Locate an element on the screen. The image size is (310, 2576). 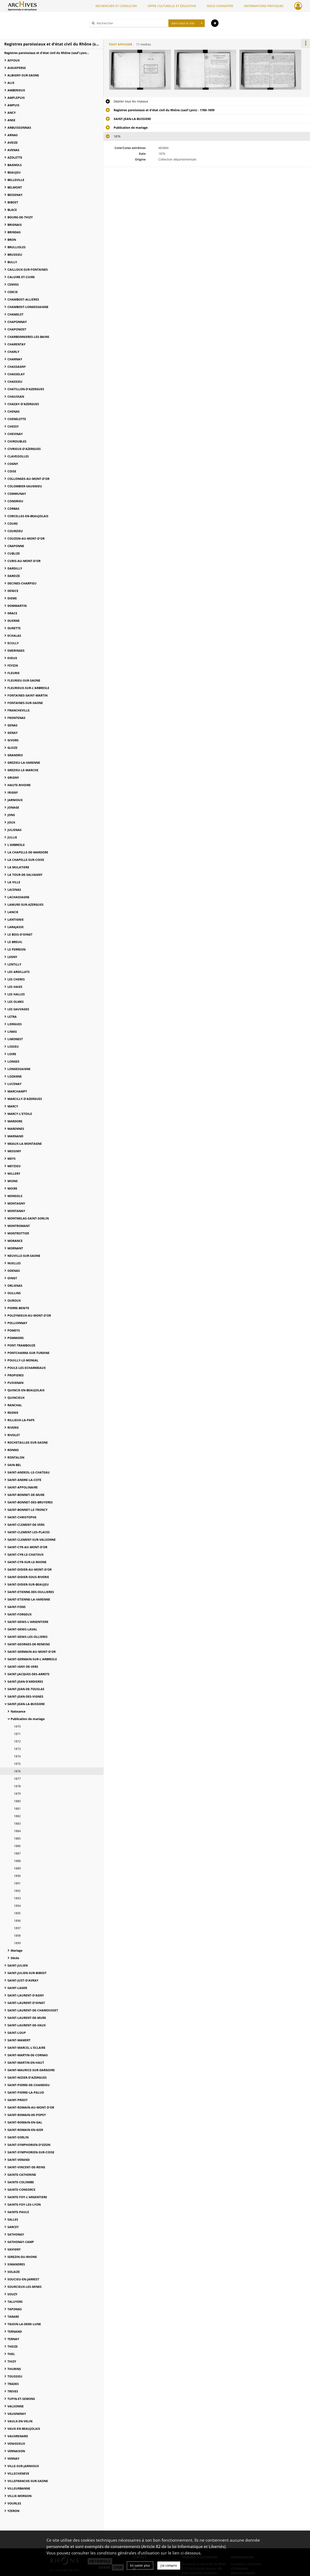
MARCILLY-D'AZERGUES is located at coordinates (24, 1099).